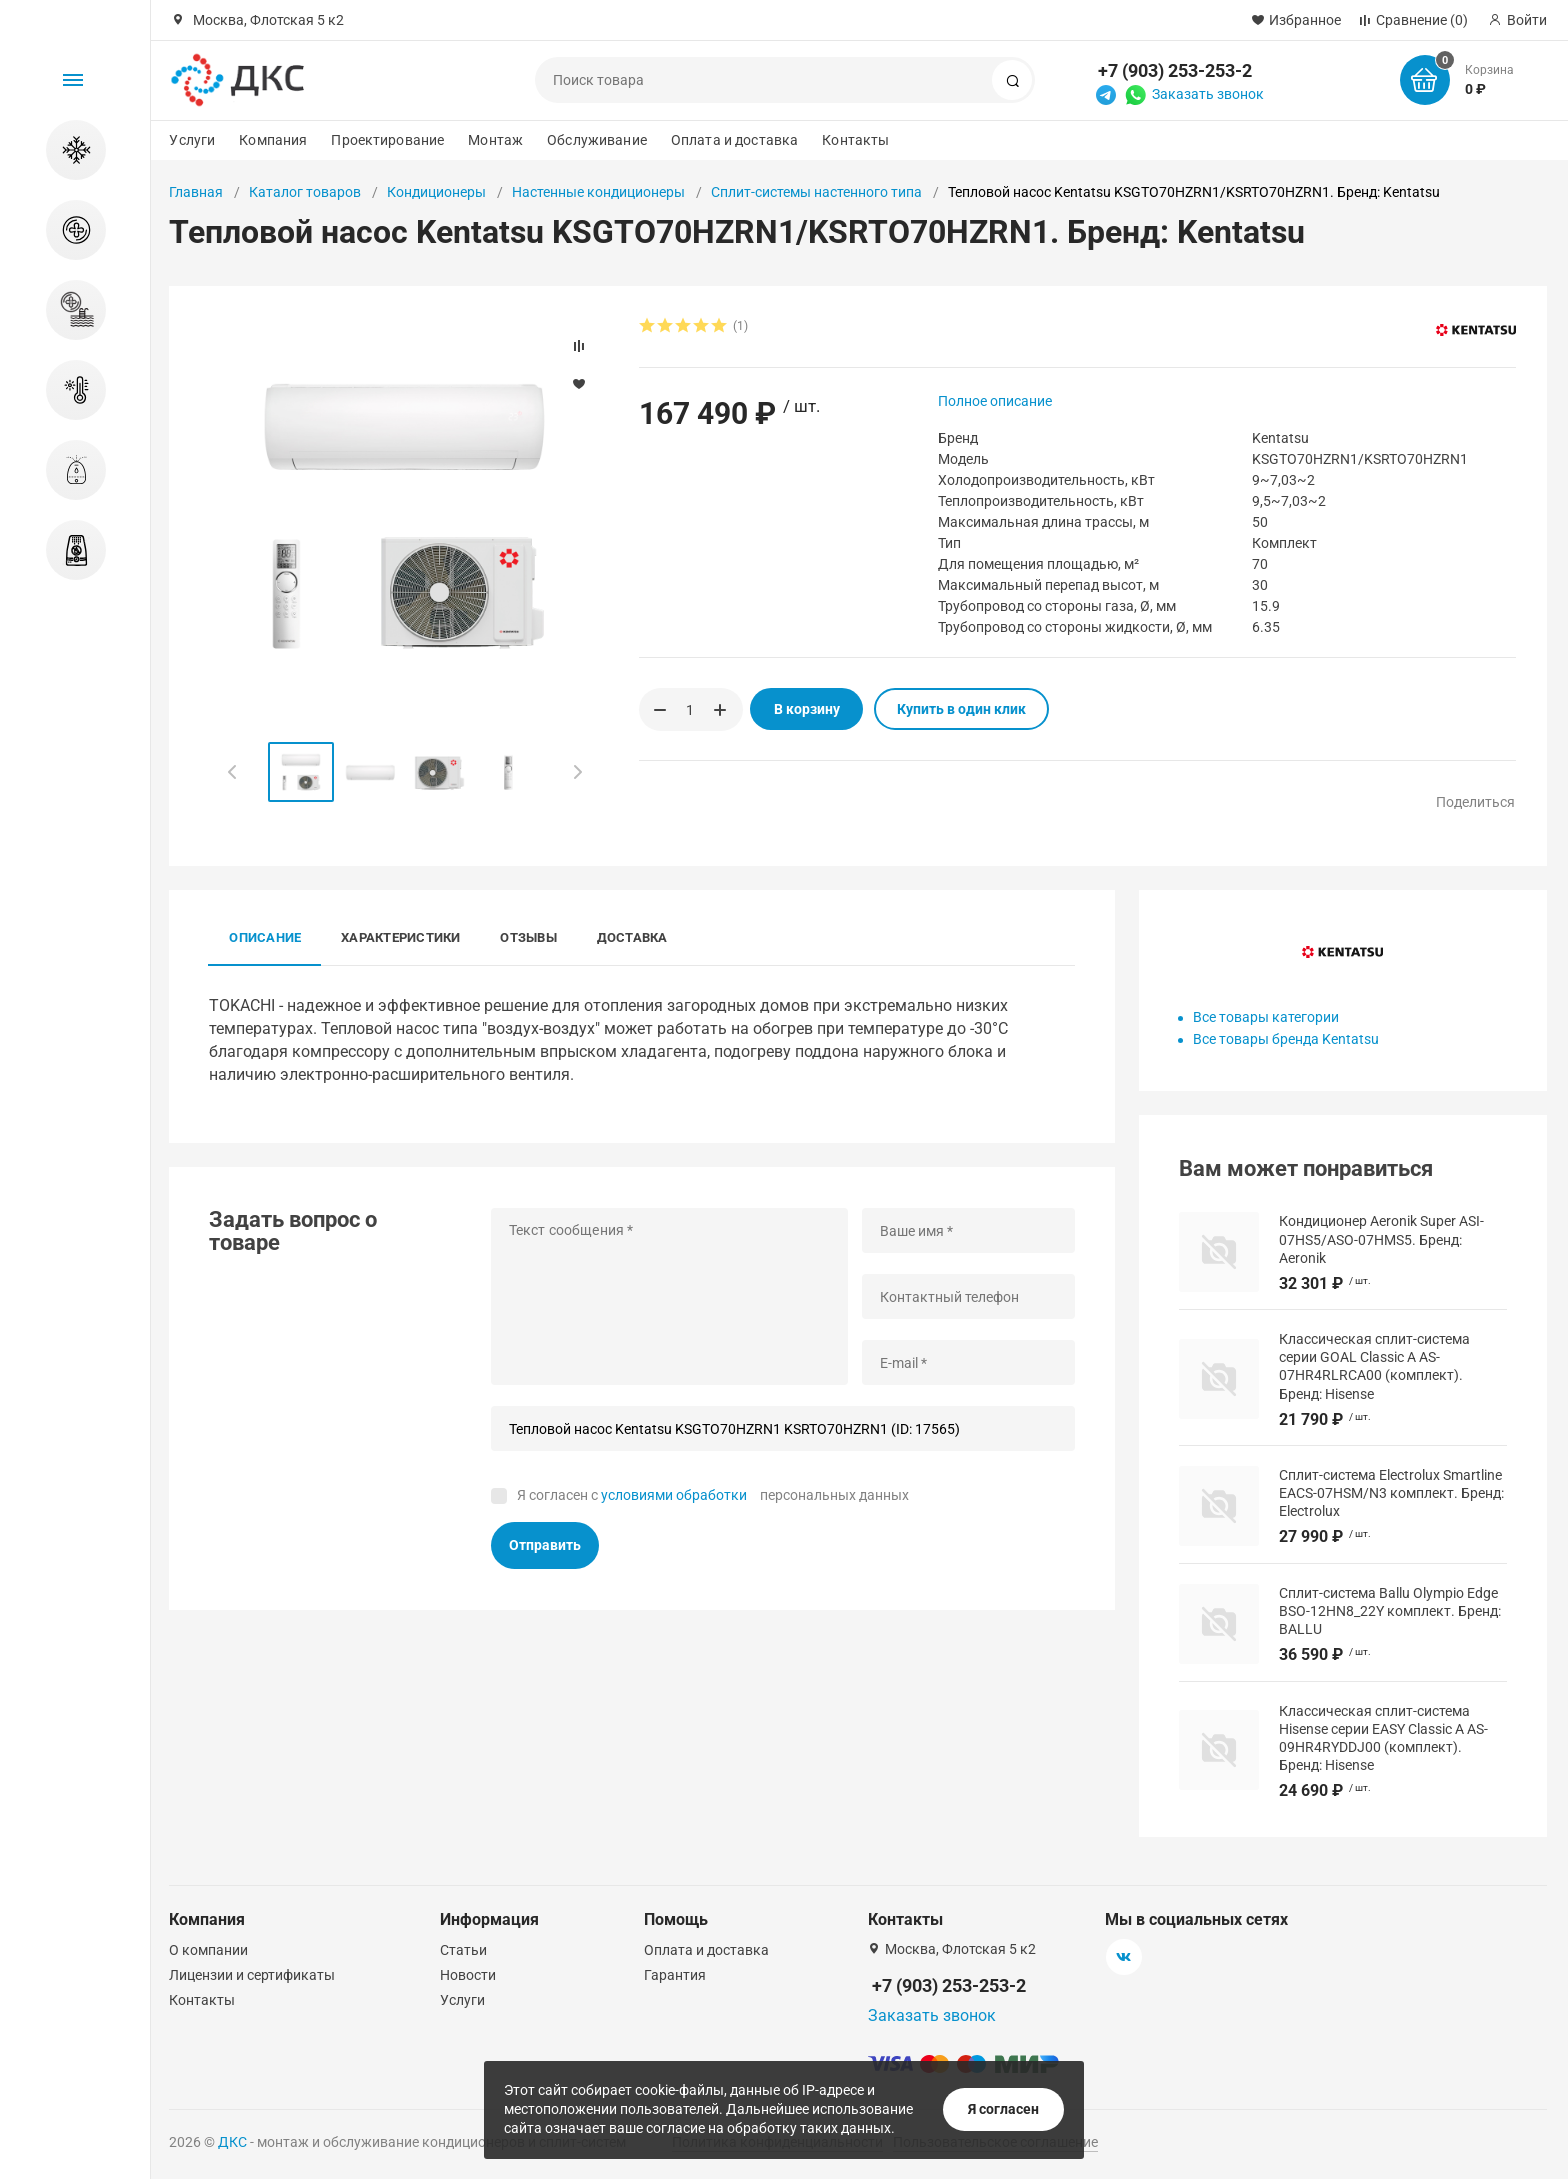 The image size is (1568, 2179). I want to click on Отзывы, so click(528, 937).